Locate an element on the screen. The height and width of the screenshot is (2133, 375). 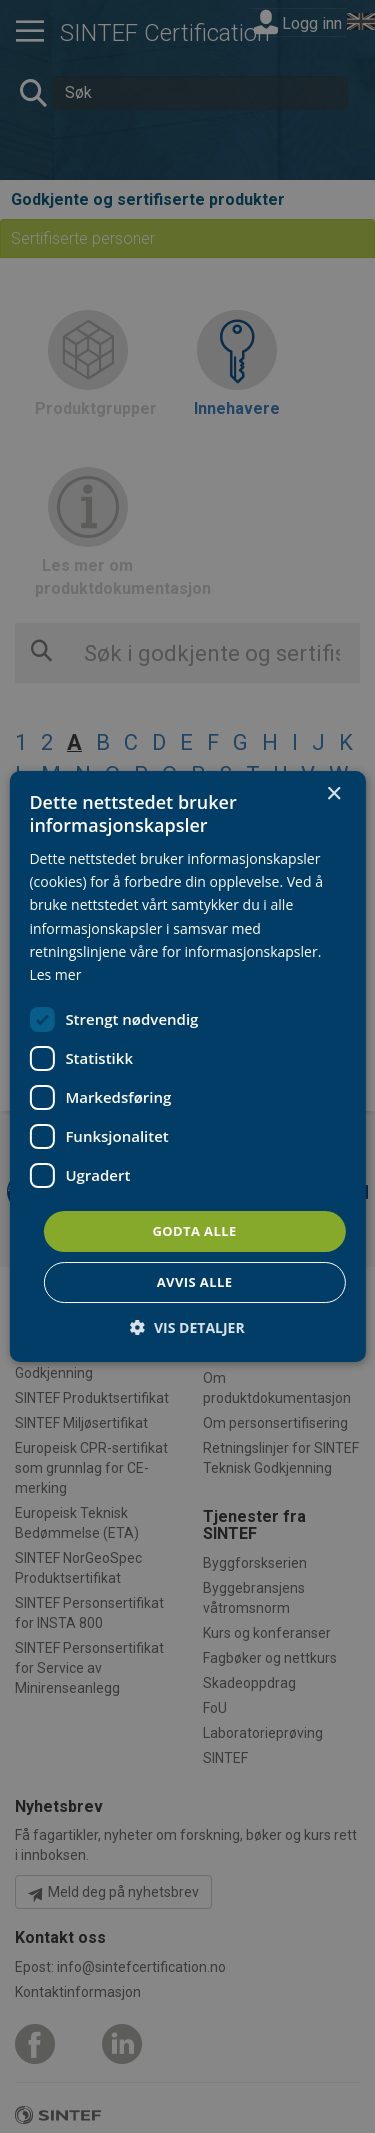
Godta alle [button] is located at coordinates (194, 1231).